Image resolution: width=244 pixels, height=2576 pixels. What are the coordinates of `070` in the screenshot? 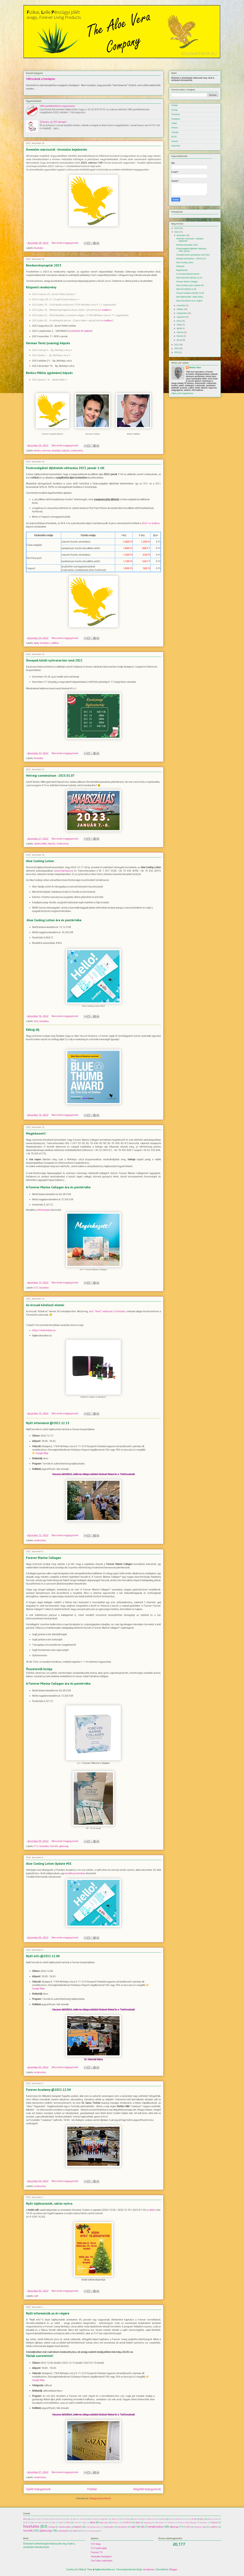 It's located at (46, 2519).